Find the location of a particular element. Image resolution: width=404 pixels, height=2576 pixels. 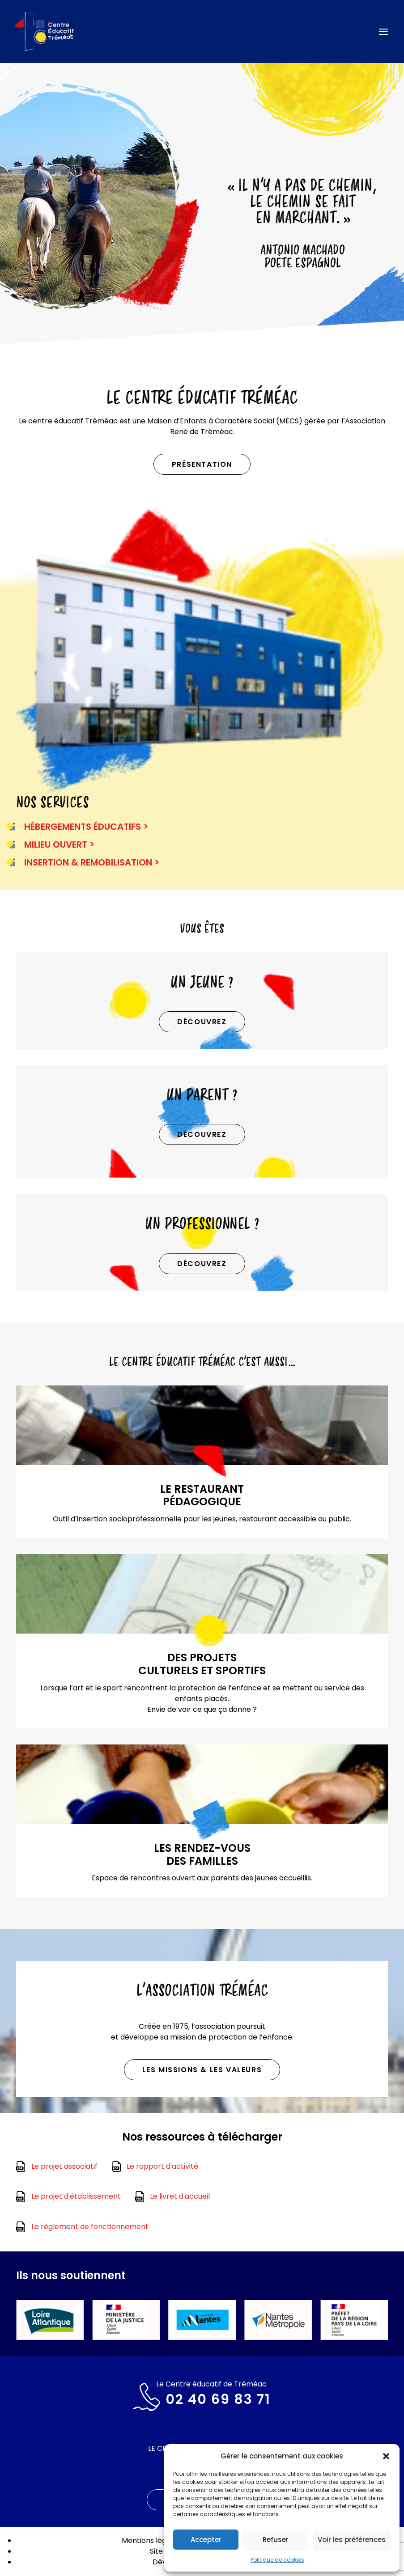

Présentation [button] is located at coordinates (202, 464).